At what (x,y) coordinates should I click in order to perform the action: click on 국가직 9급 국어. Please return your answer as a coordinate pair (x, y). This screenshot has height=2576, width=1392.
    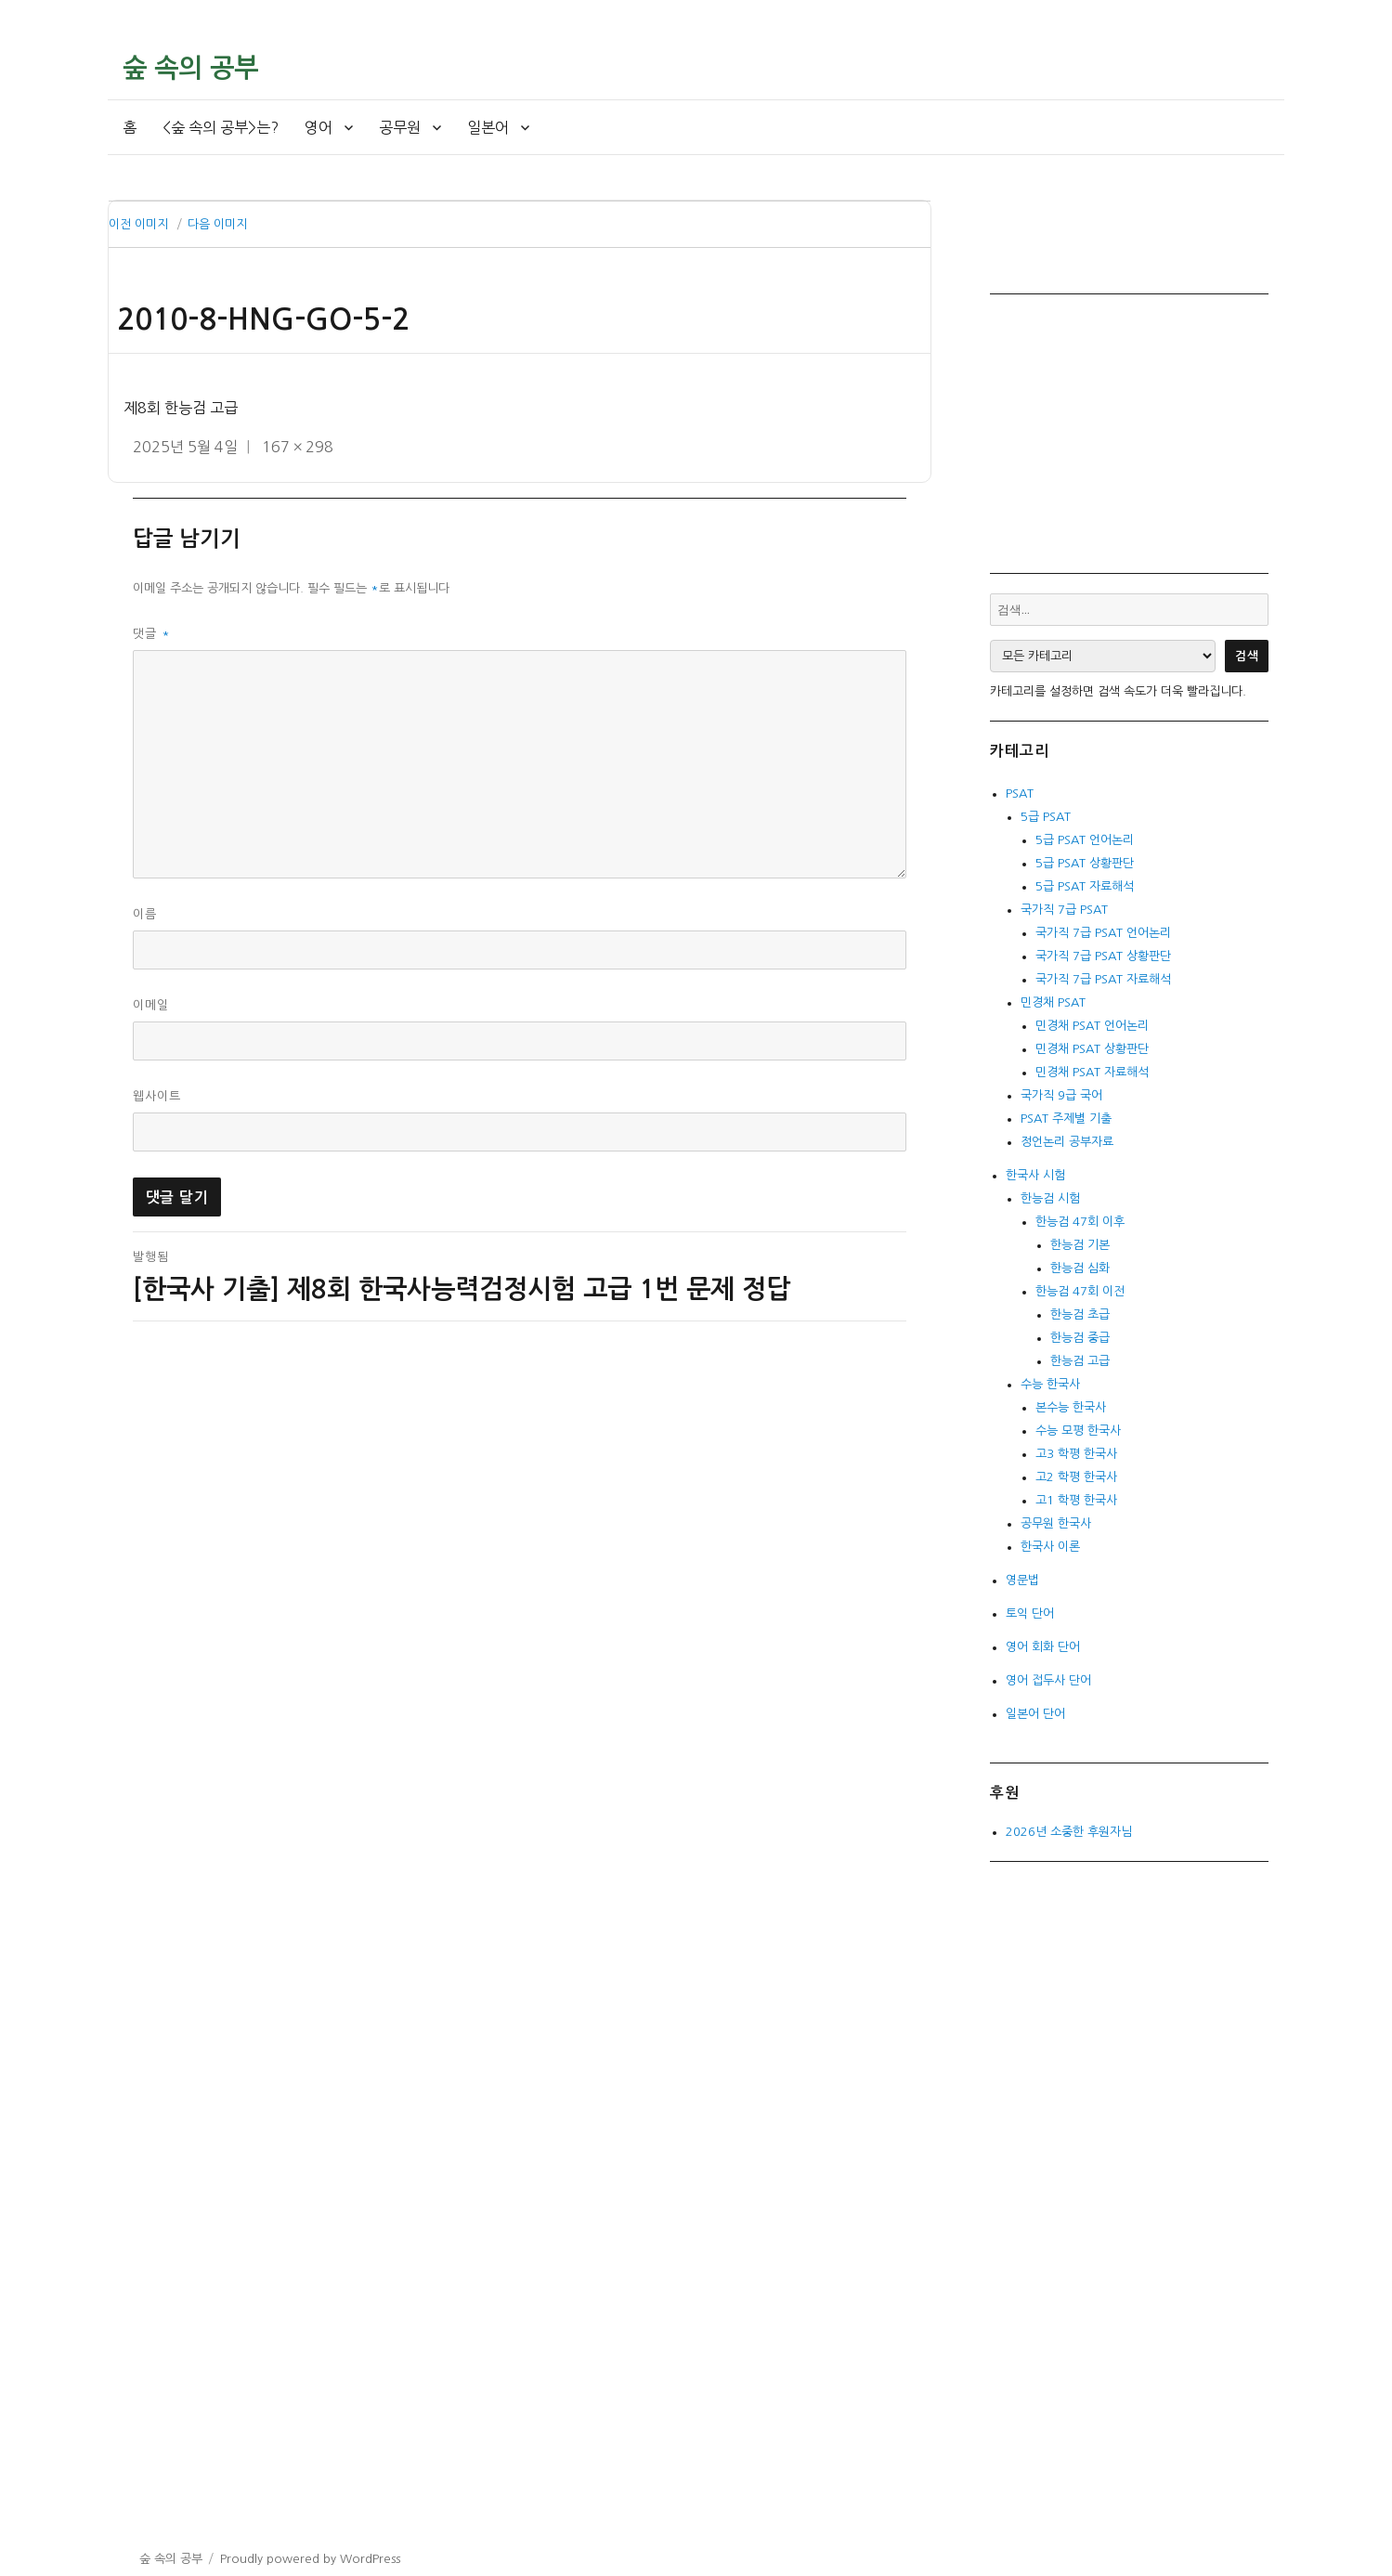
    Looking at the image, I should click on (1061, 1095).